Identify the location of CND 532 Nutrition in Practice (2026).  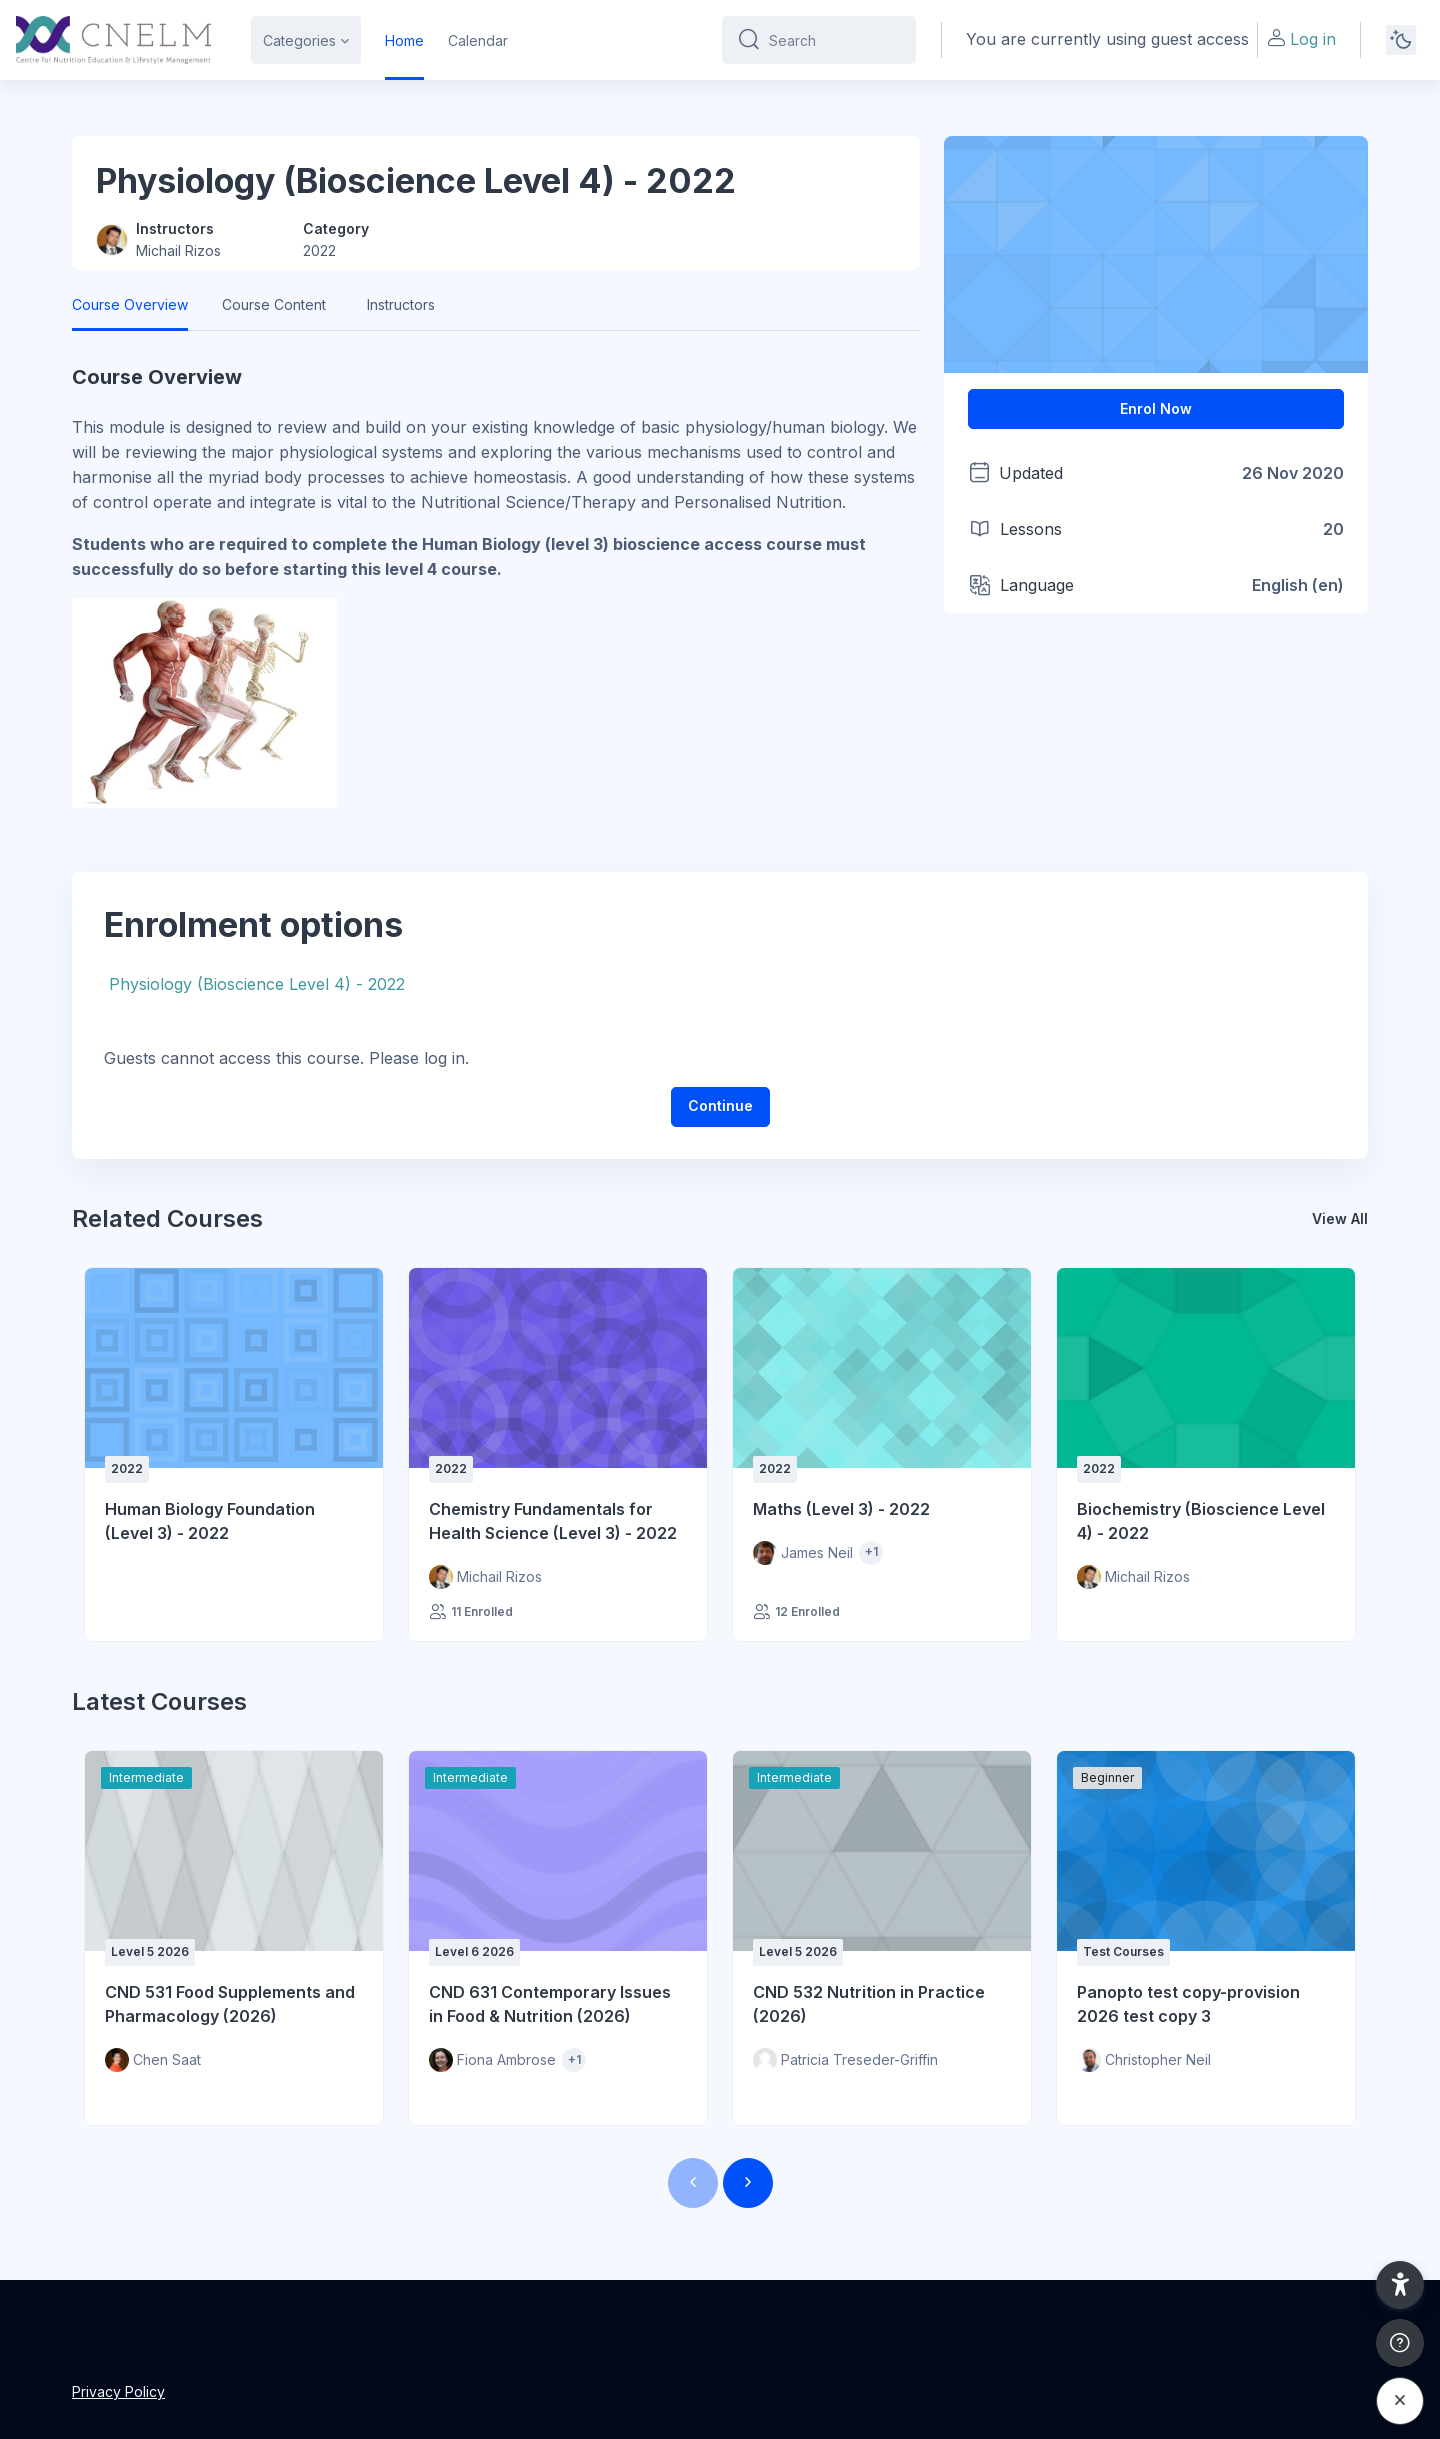
(869, 2004).